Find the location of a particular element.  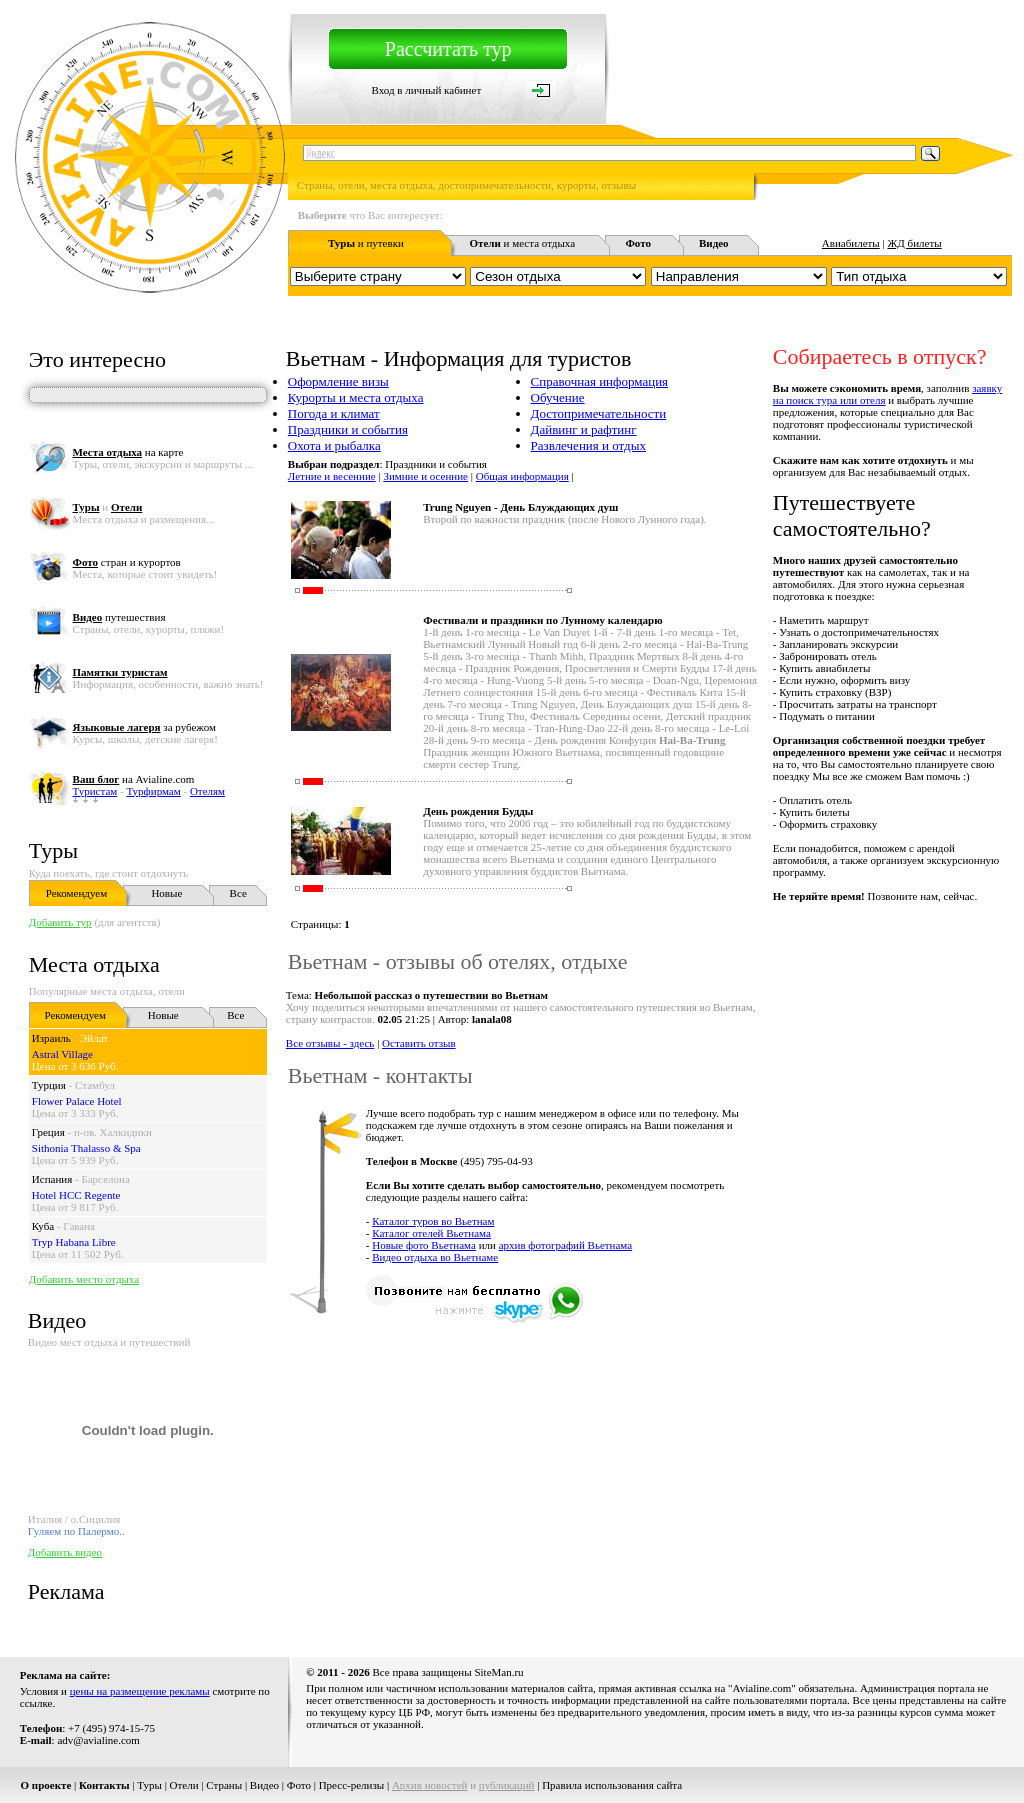

Sithonia Thalasso & Spa is located at coordinates (86, 1148).